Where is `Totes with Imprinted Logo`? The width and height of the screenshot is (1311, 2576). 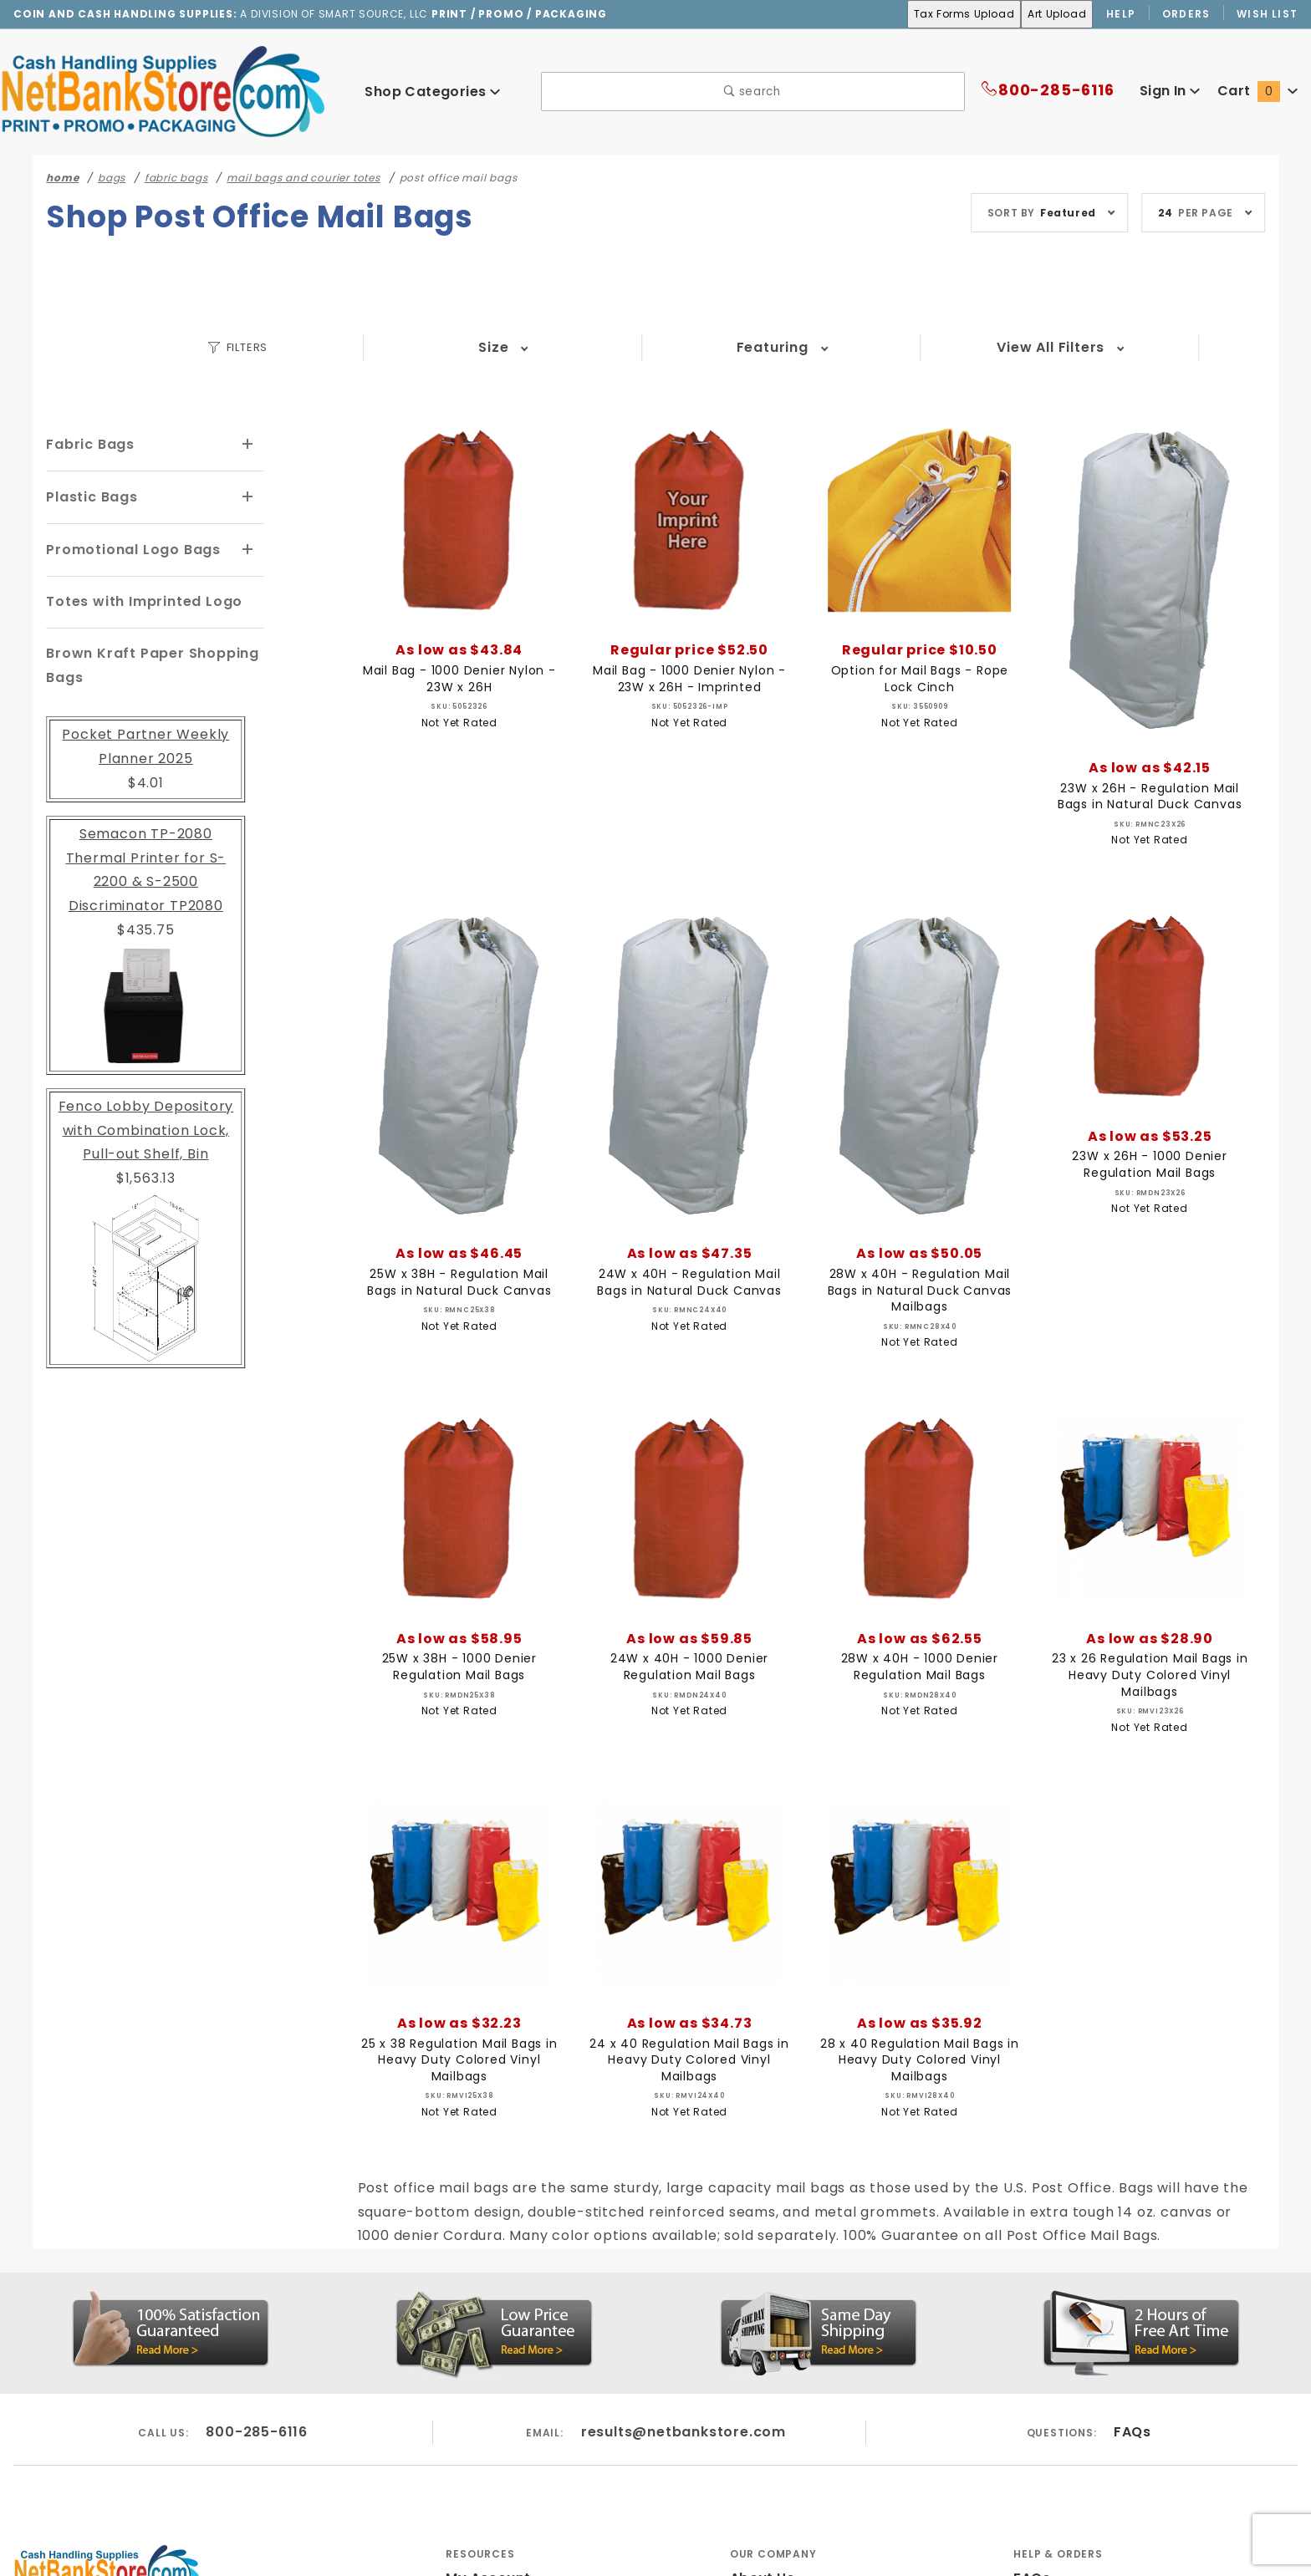 Totes with Imprinted Logo is located at coordinates (137, 599).